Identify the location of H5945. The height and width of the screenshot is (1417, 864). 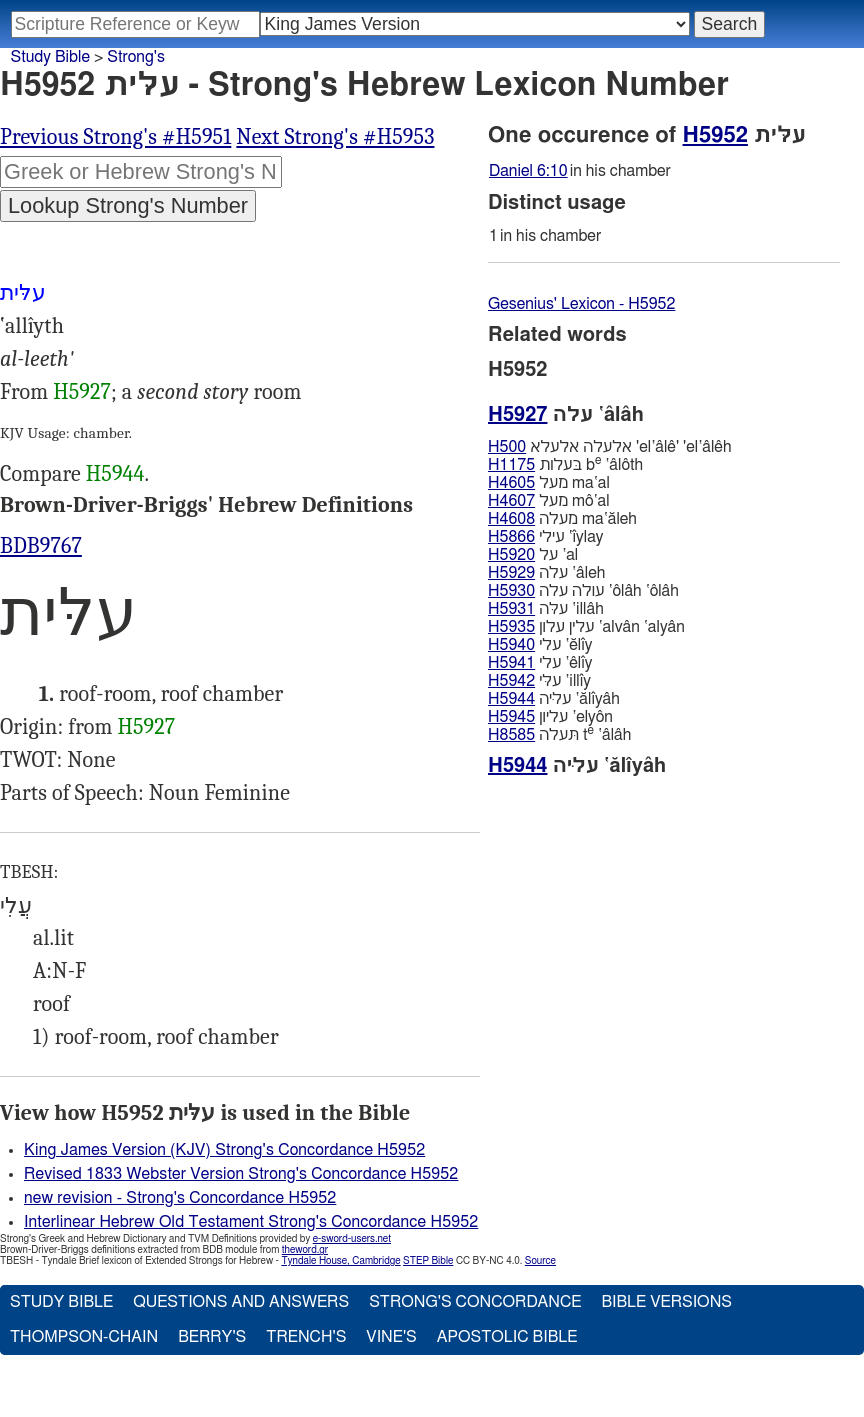
(511, 717).